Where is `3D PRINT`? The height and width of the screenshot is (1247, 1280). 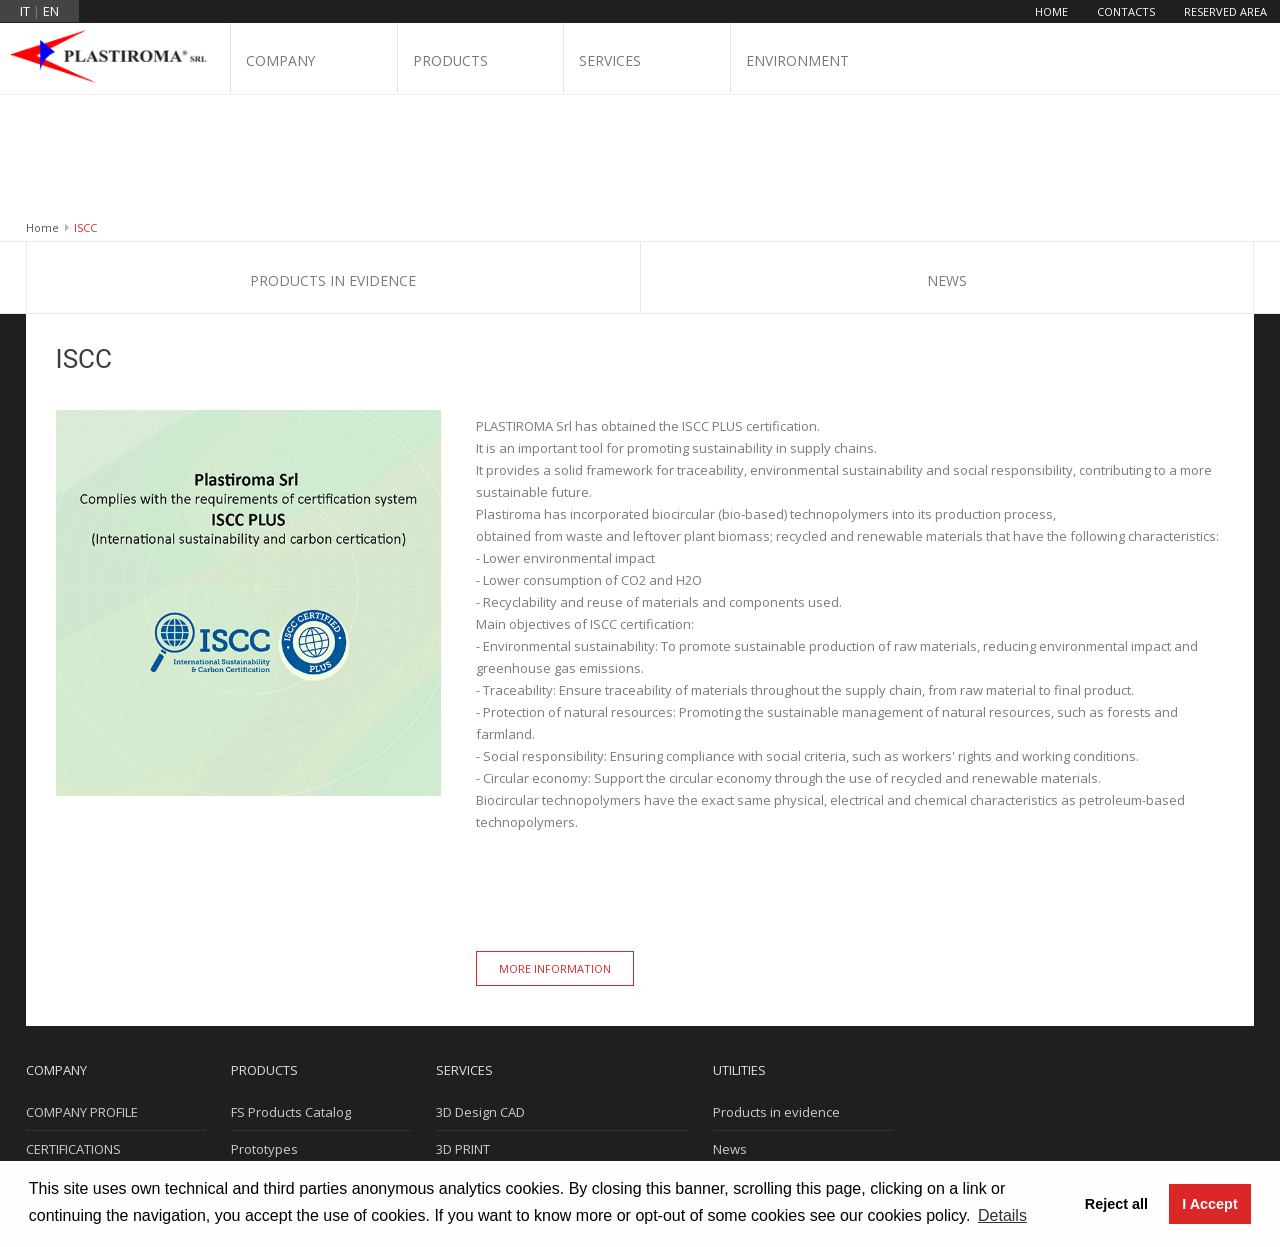
3D PRINT is located at coordinates (463, 1030).